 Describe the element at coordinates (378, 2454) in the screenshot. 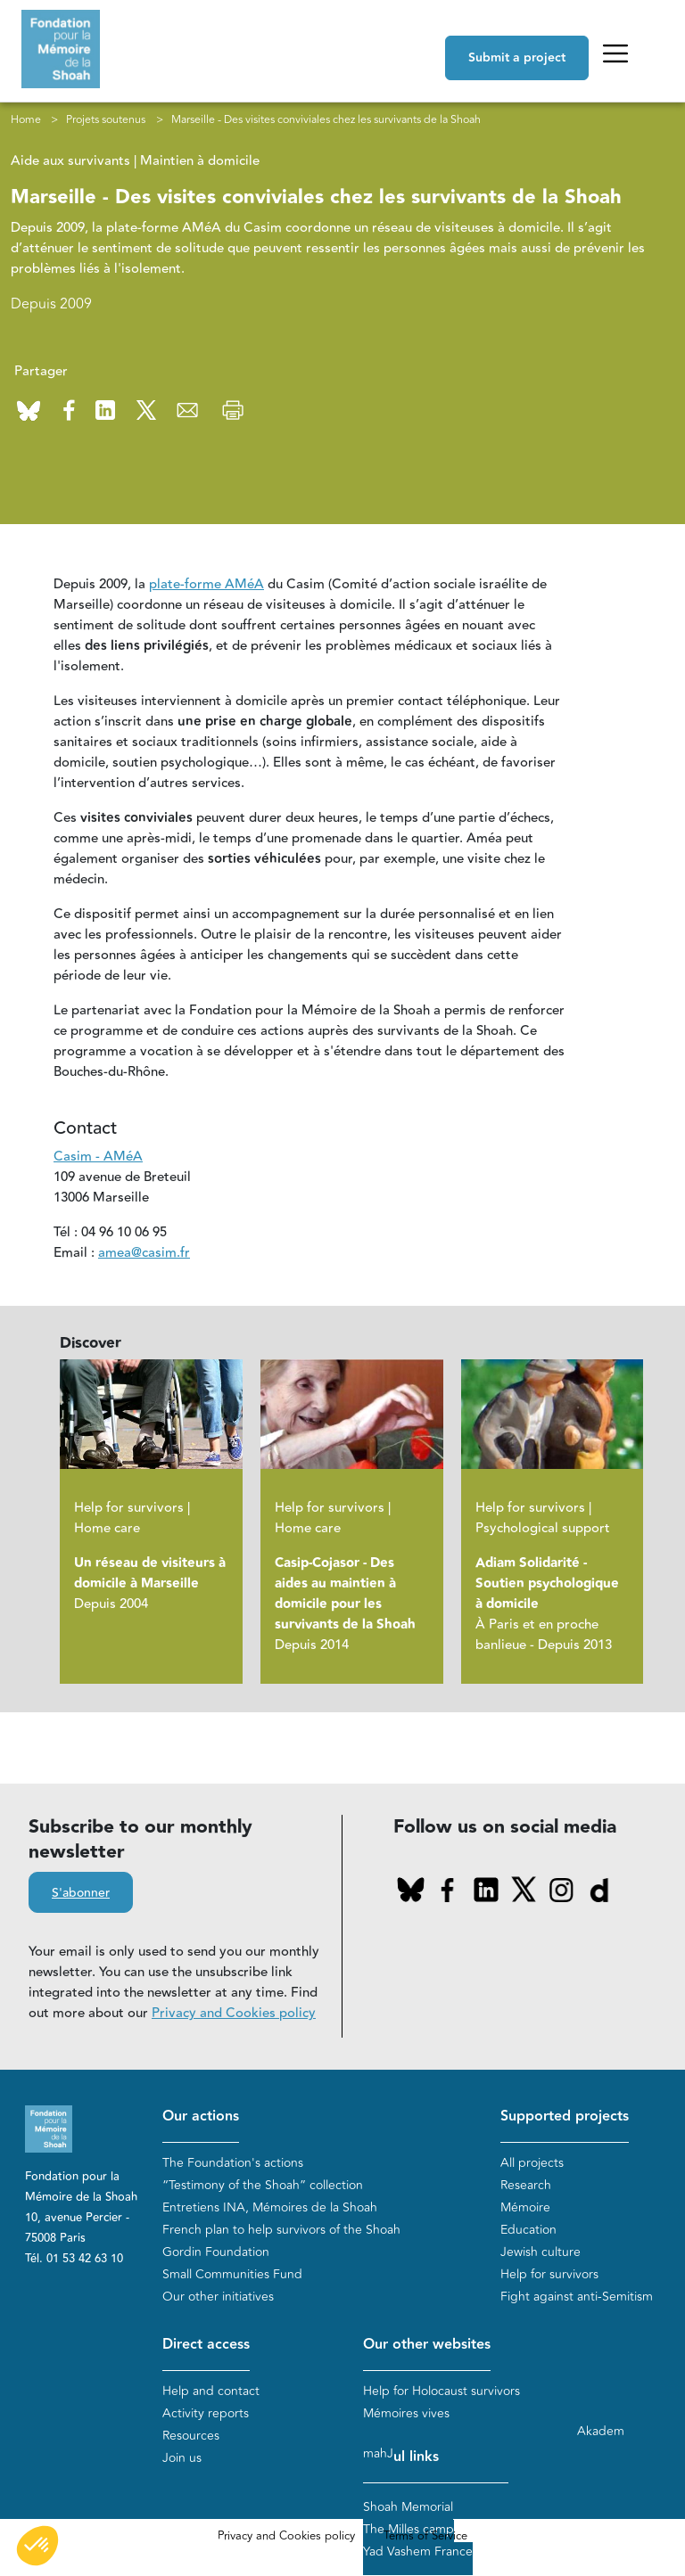

I see `mahJ` at that location.